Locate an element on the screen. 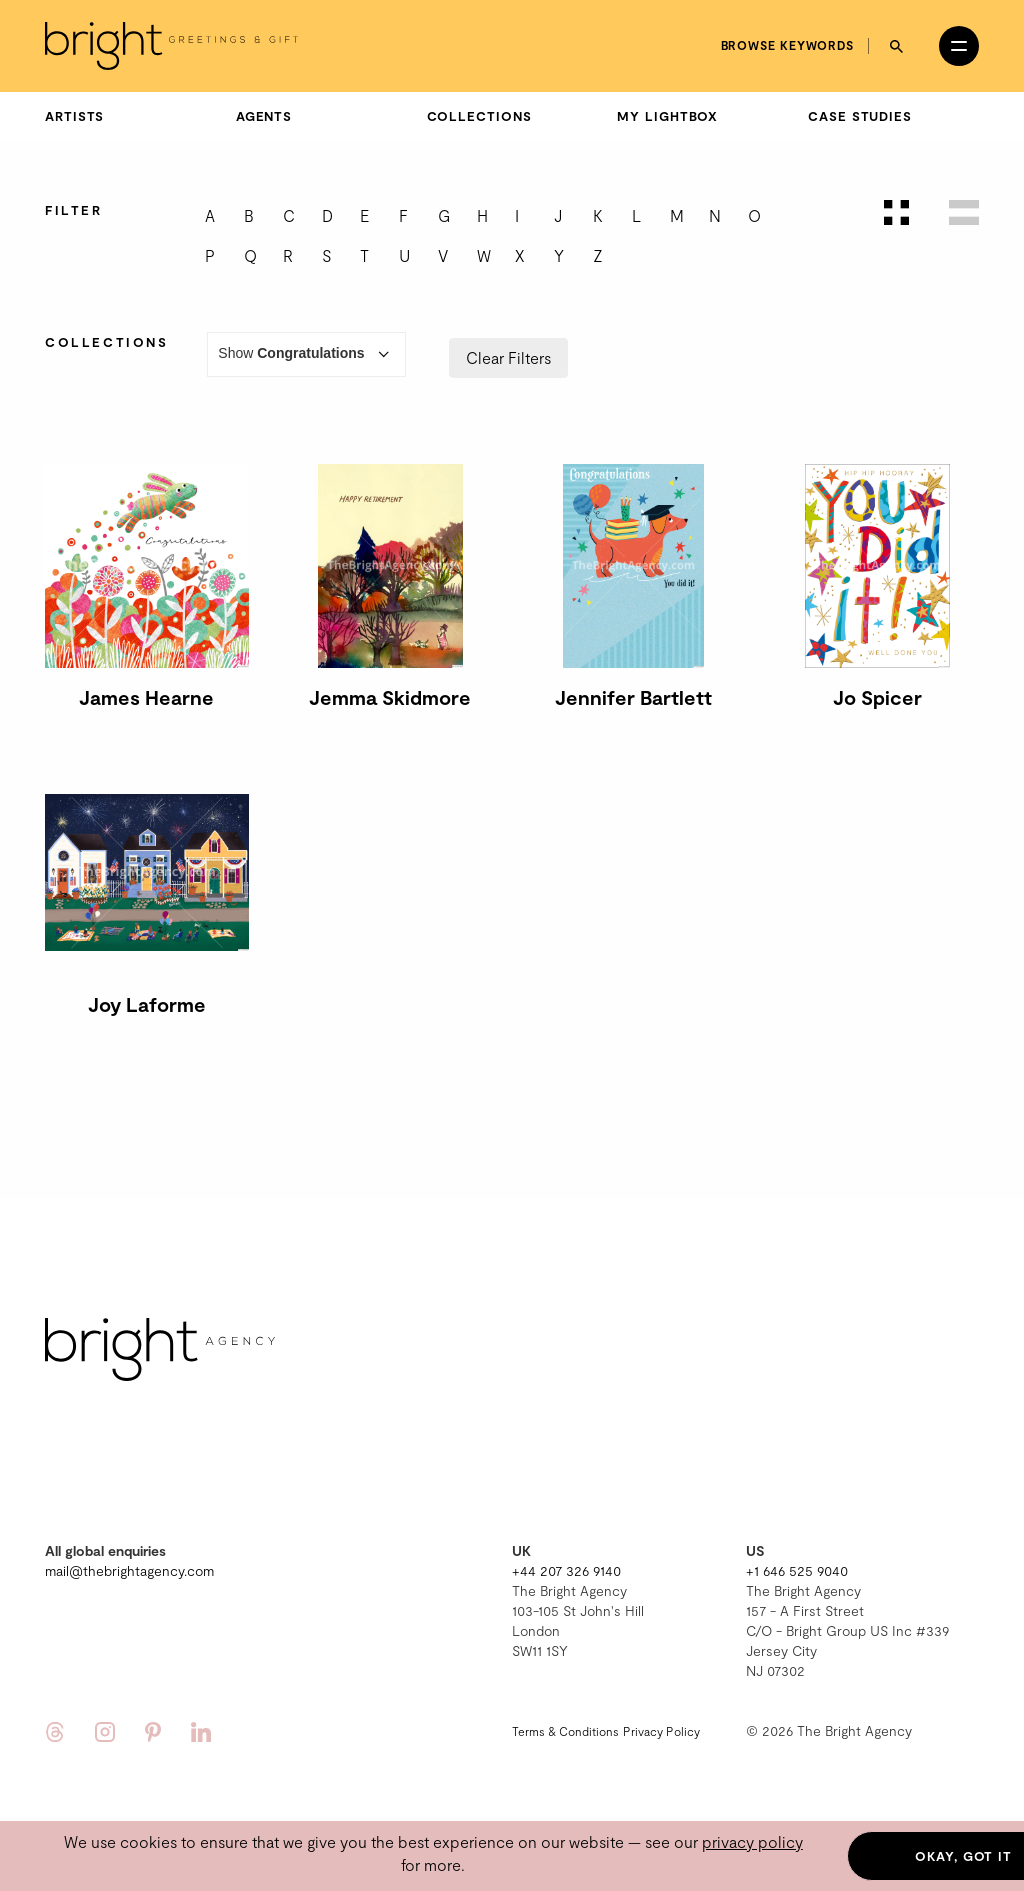 The width and height of the screenshot is (1024, 1891). +1 646 525 9040 is located at coordinates (797, 1570).